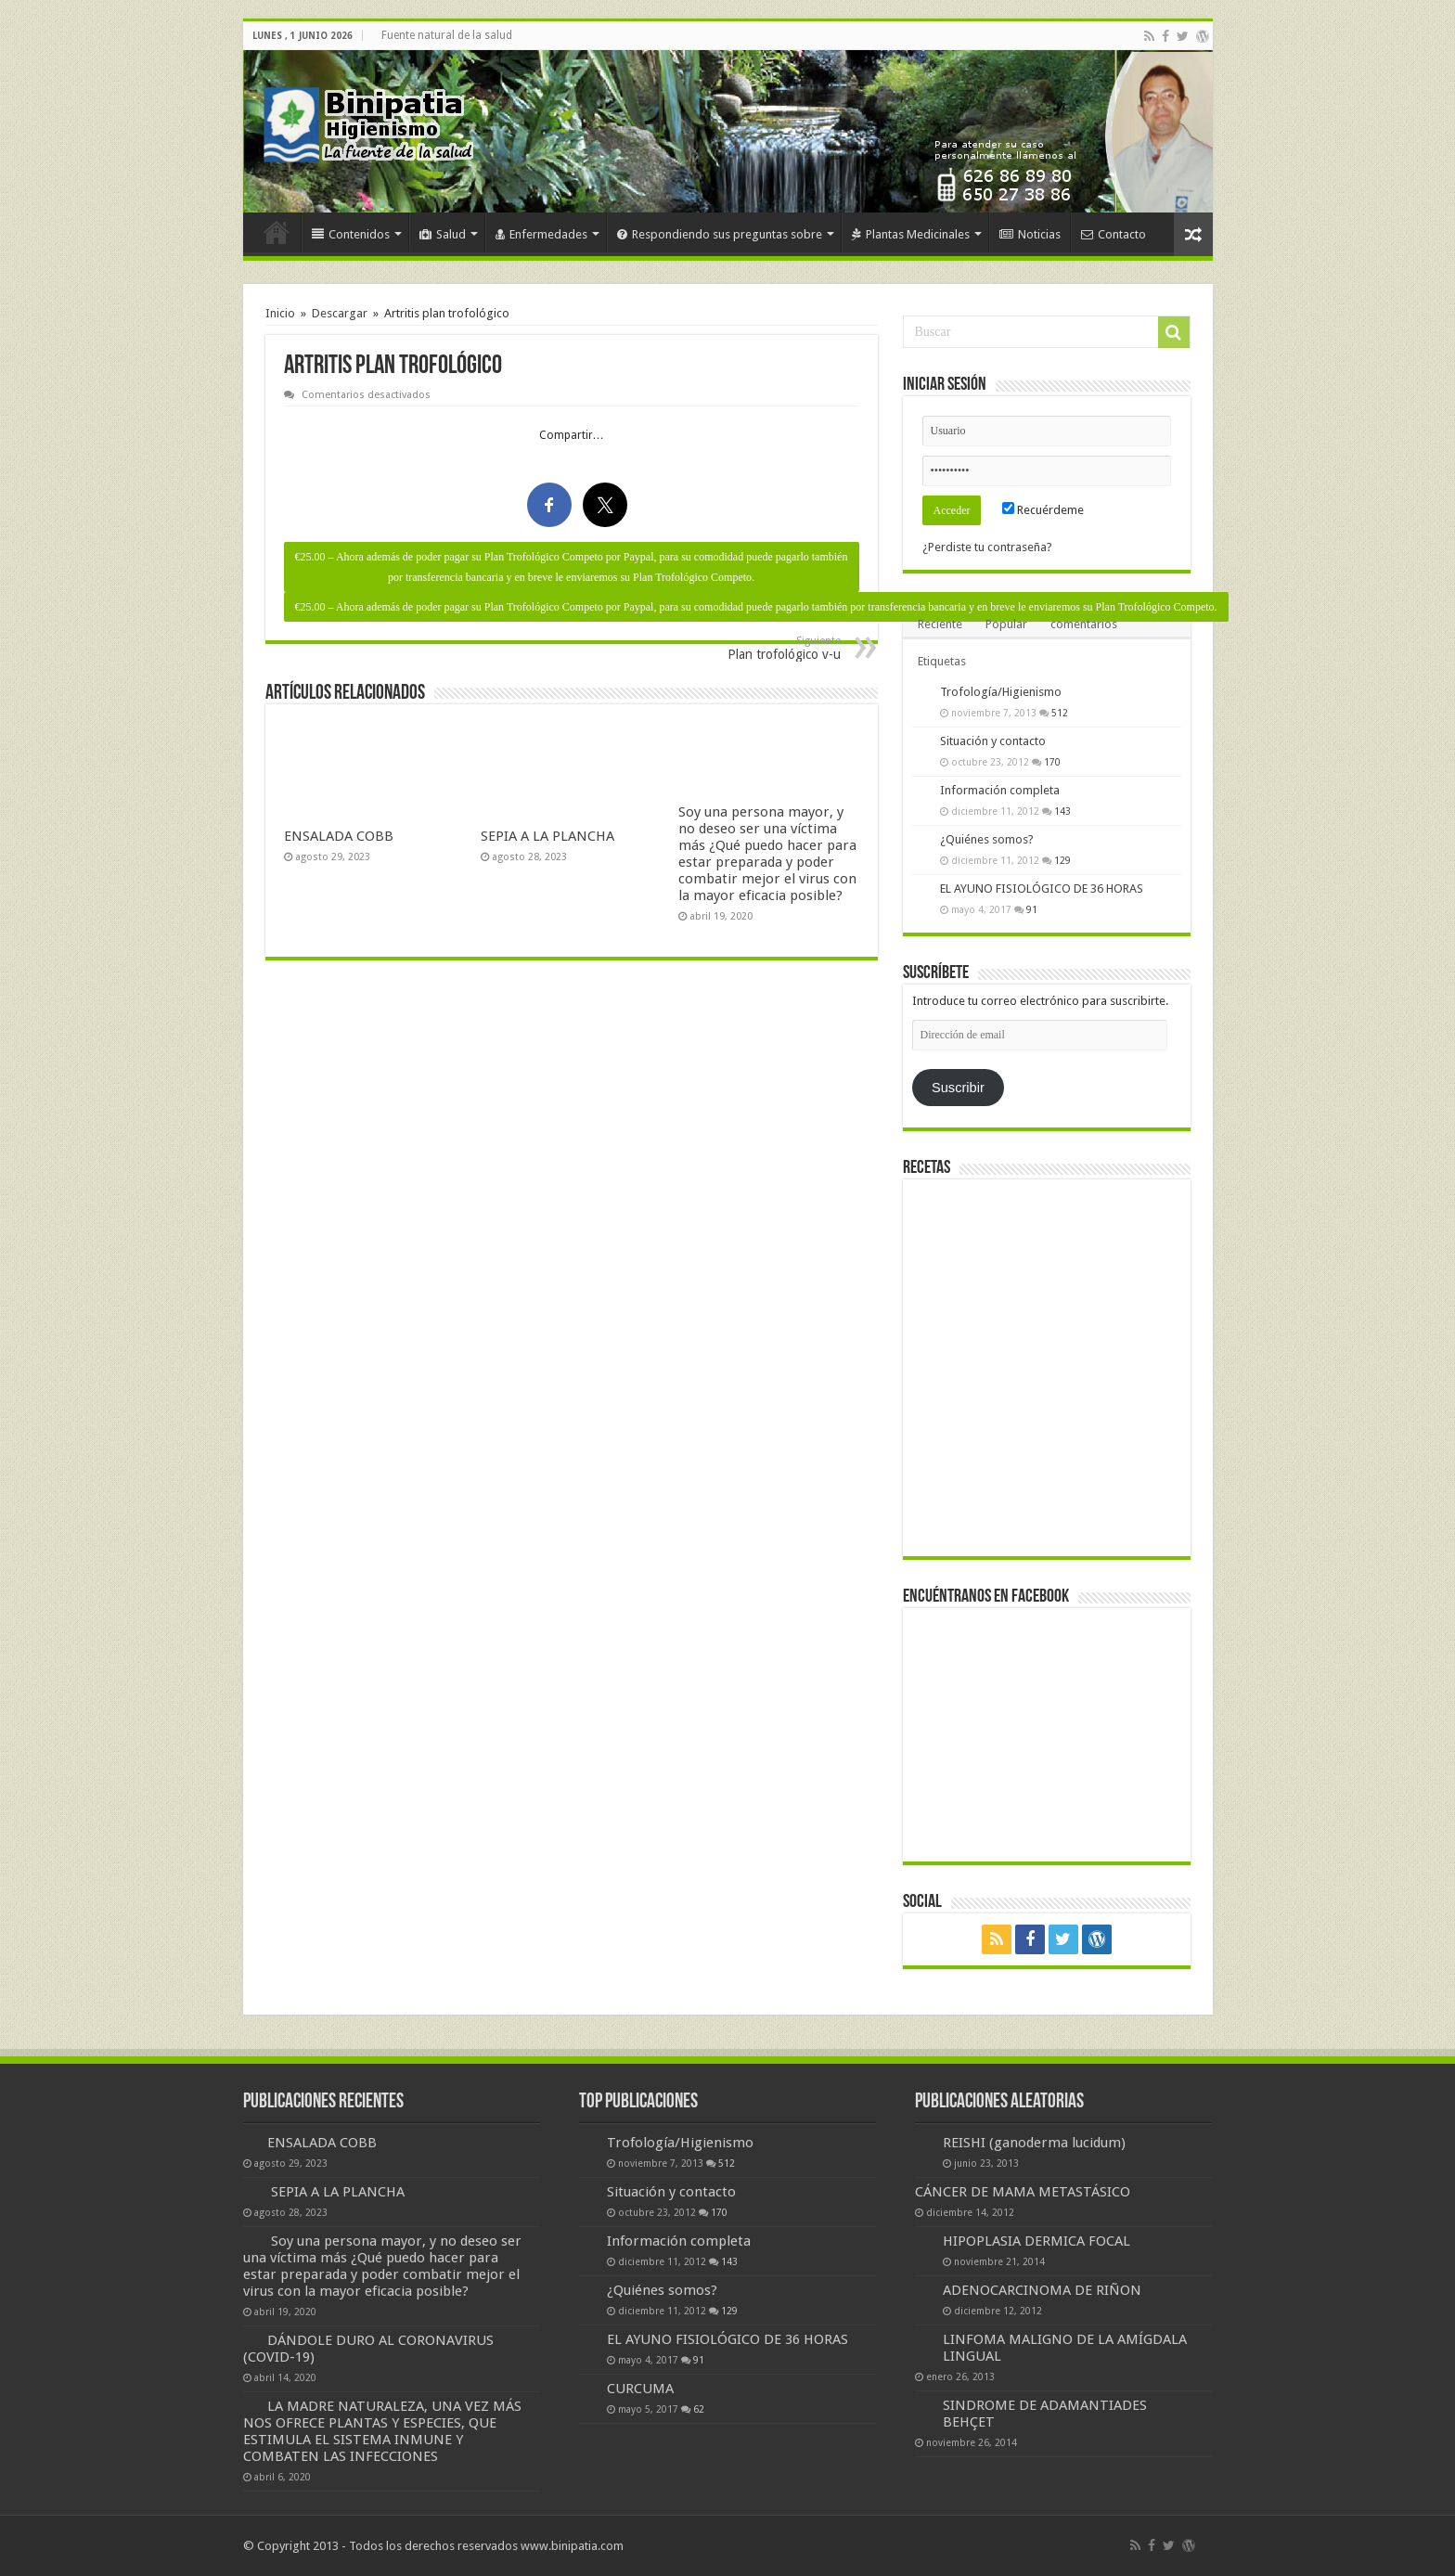 The height and width of the screenshot is (2576, 1455). Describe the element at coordinates (987, 839) in the screenshot. I see `¿Quiénes somos?` at that location.